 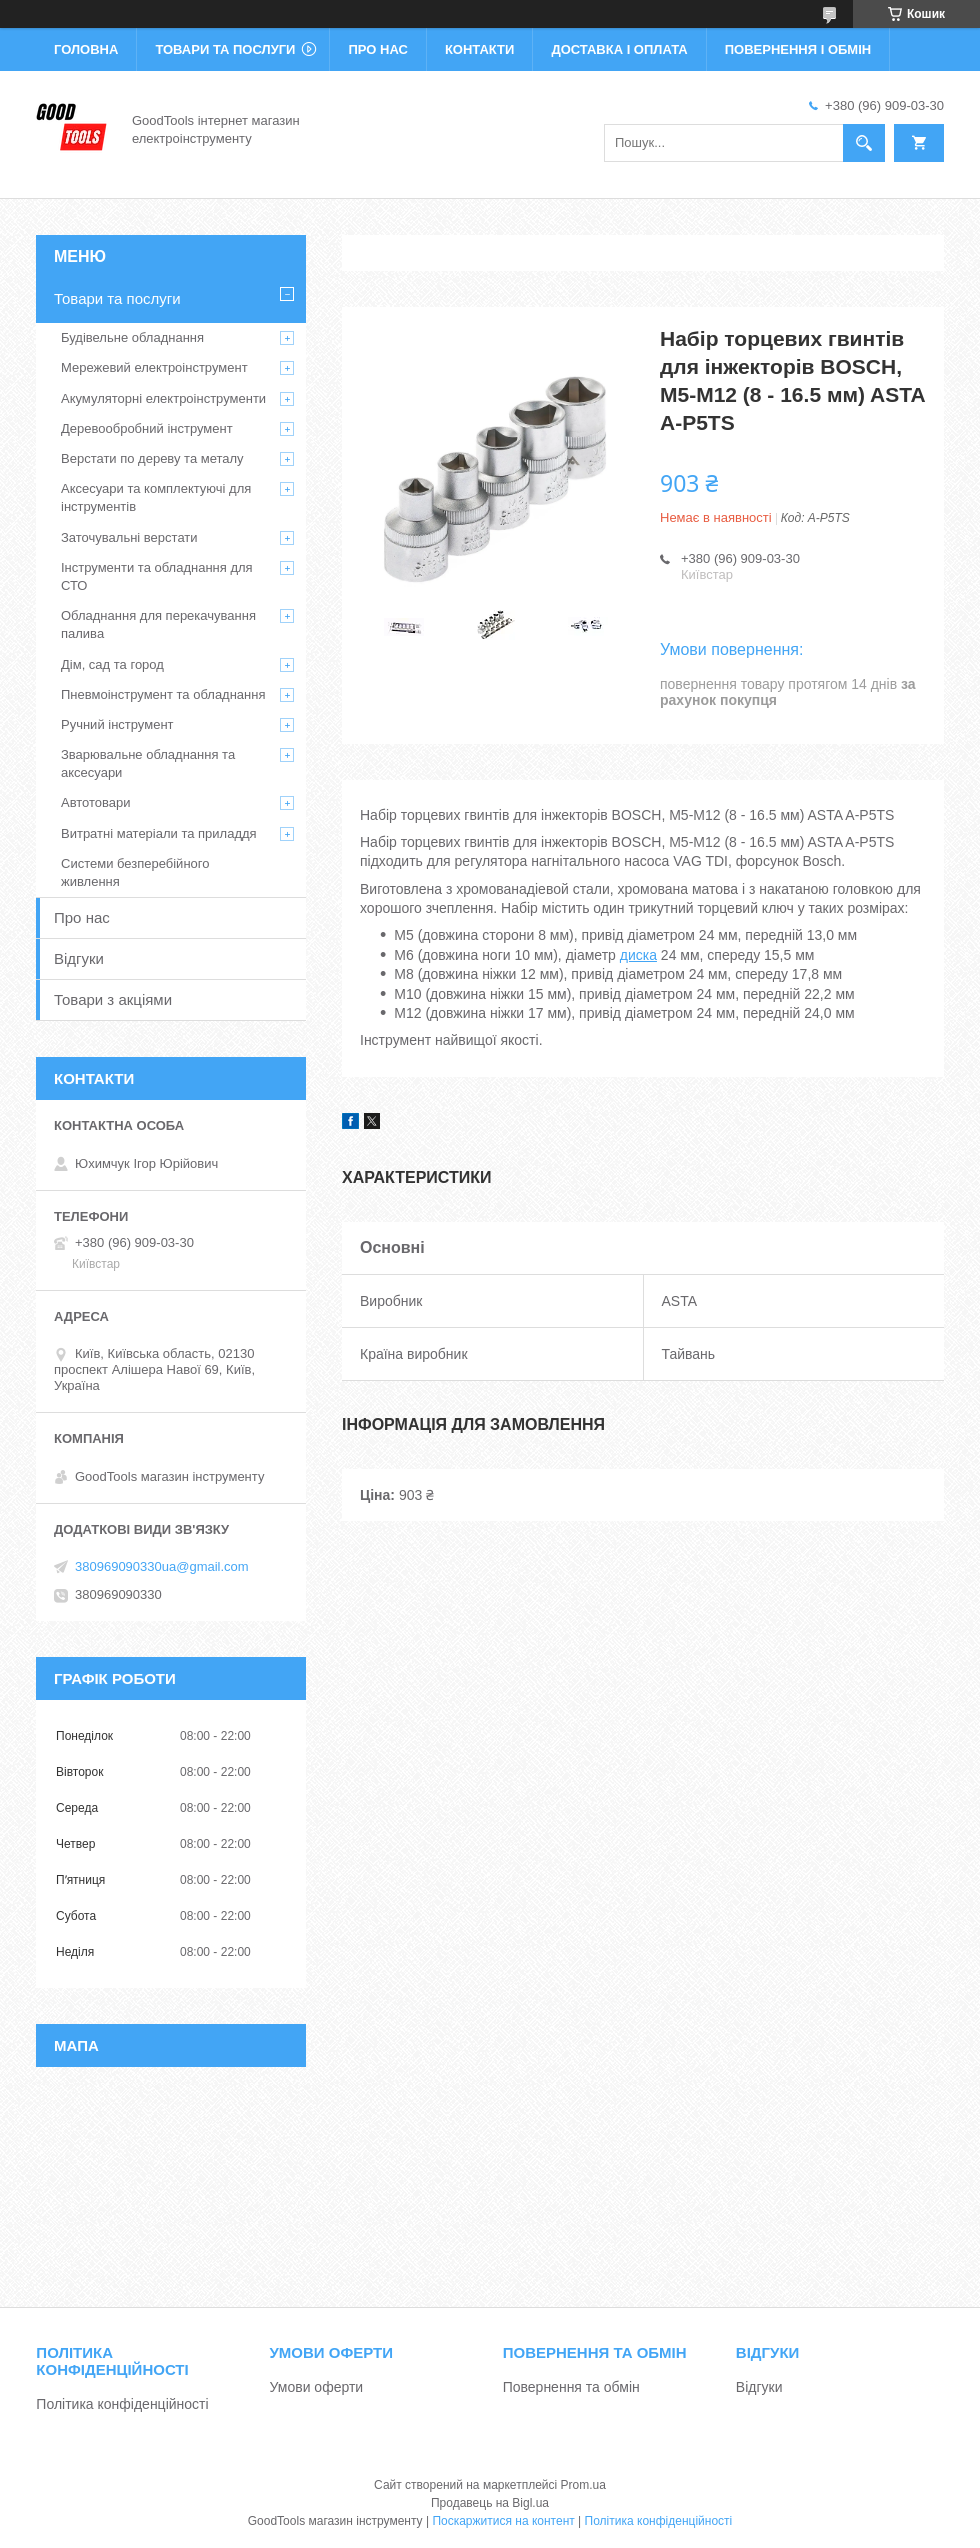 I want to click on Мережевий електроінструмент, so click(x=154, y=367).